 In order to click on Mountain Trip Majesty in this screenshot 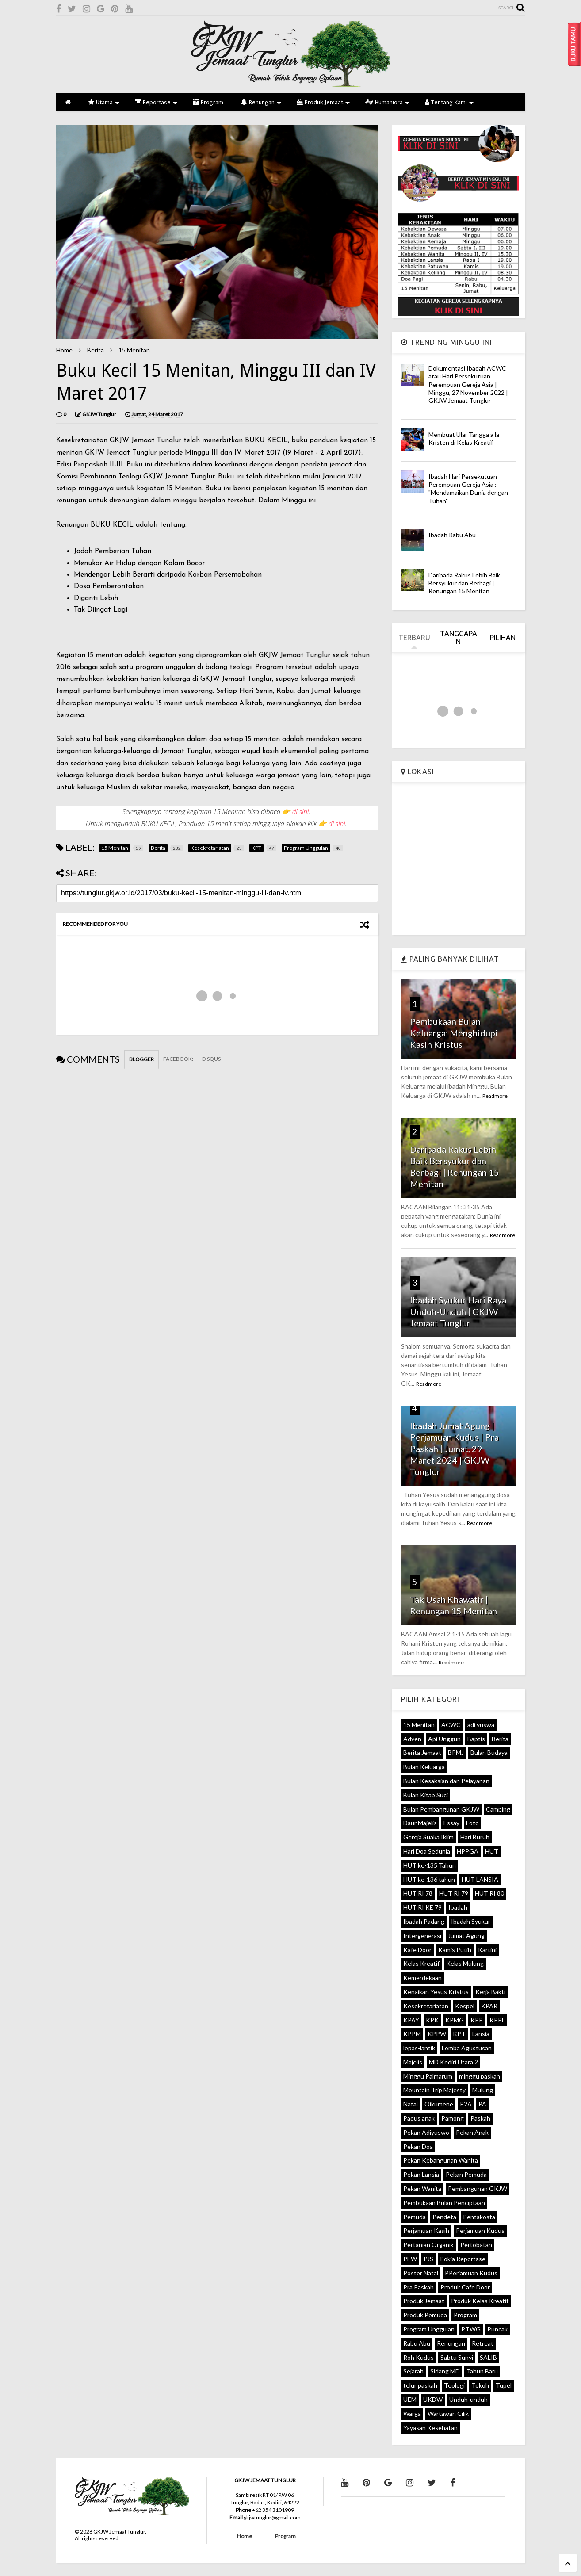, I will do `click(434, 2090)`.